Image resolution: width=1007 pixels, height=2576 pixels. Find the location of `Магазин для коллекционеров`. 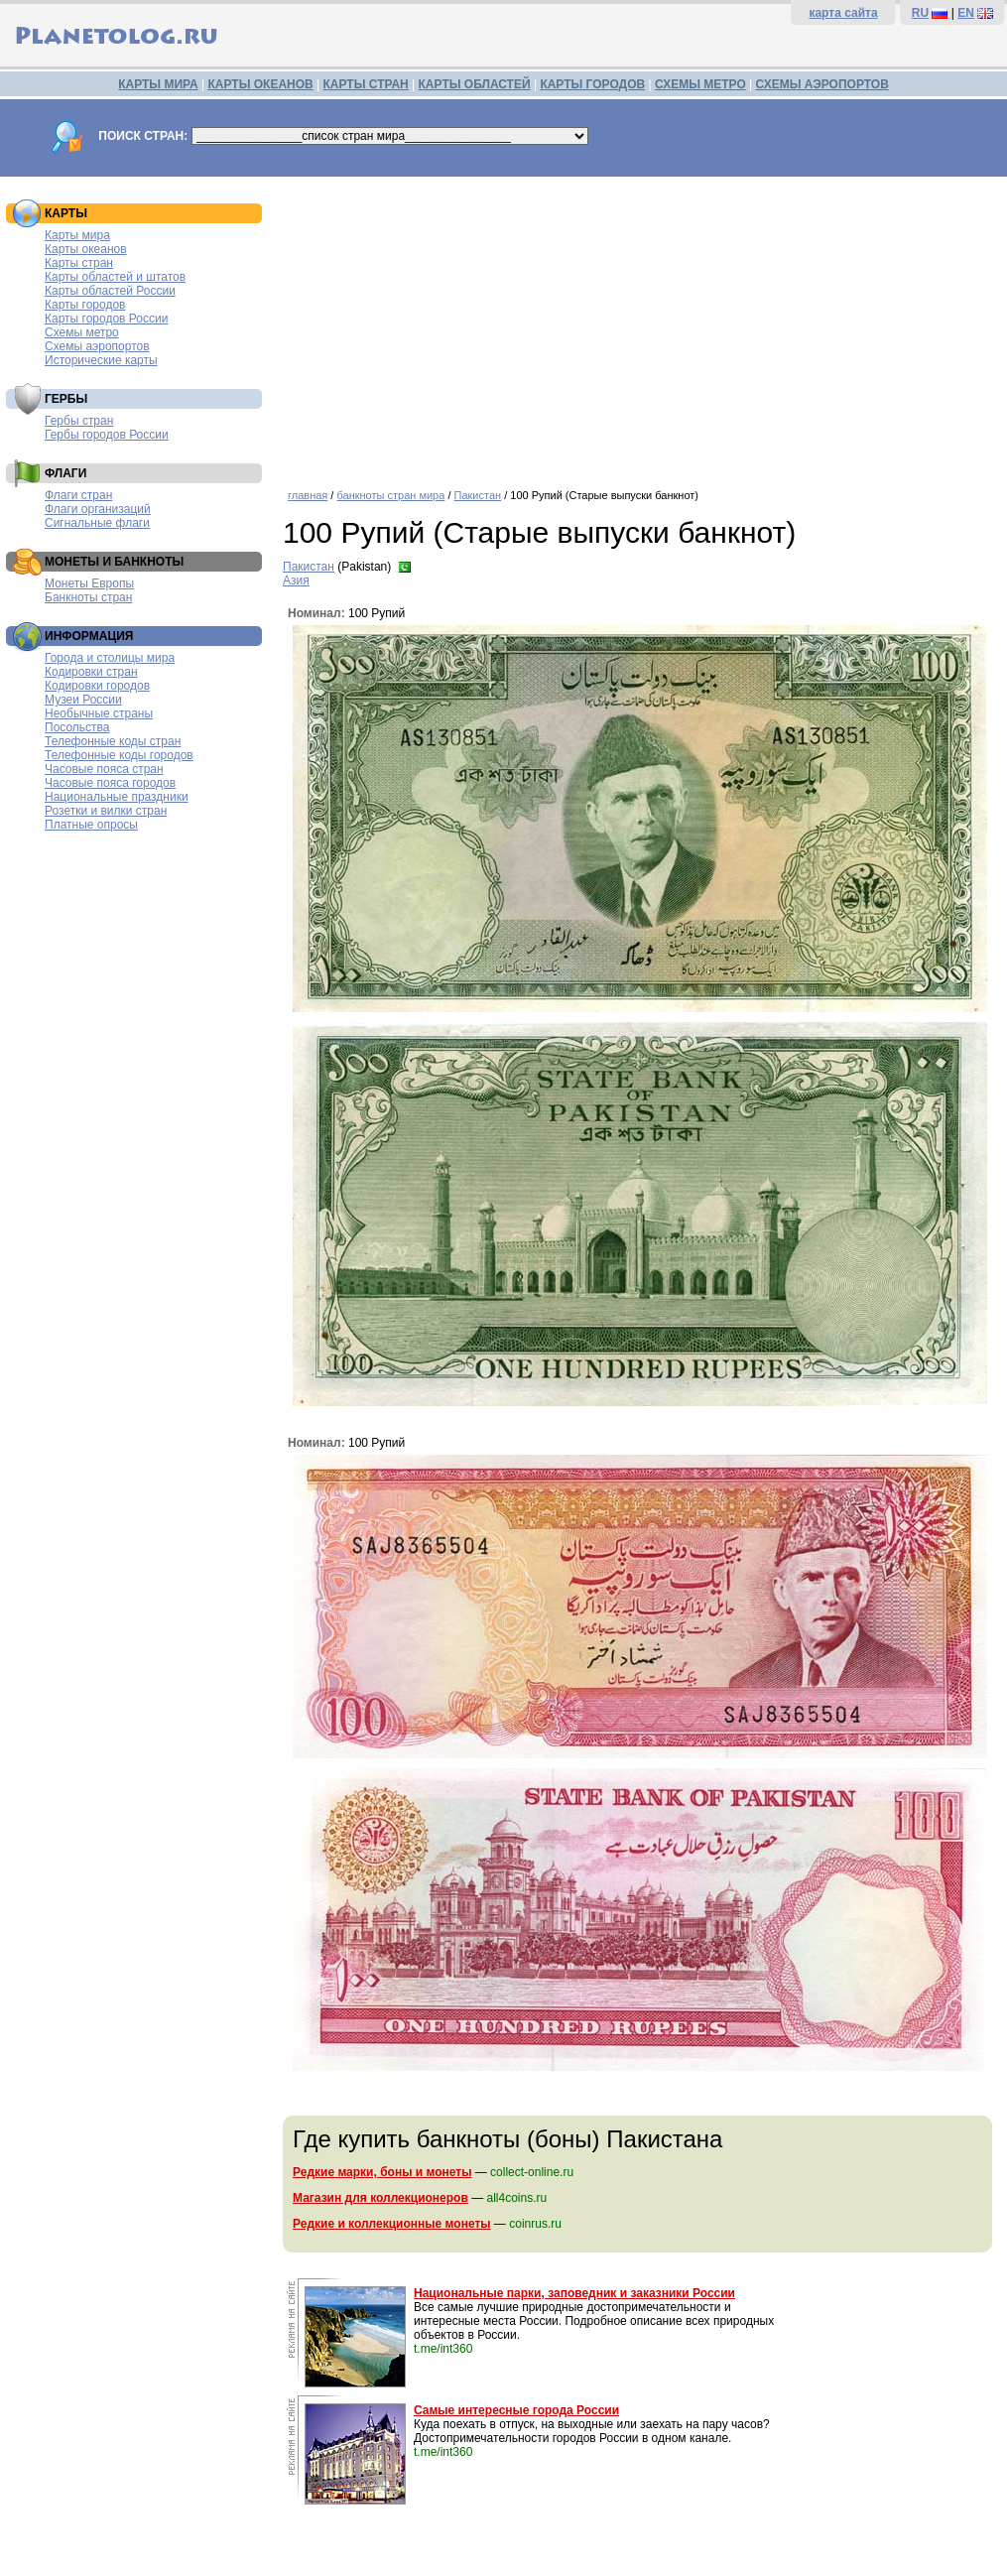

Магазин для коллекционеров is located at coordinates (380, 2198).